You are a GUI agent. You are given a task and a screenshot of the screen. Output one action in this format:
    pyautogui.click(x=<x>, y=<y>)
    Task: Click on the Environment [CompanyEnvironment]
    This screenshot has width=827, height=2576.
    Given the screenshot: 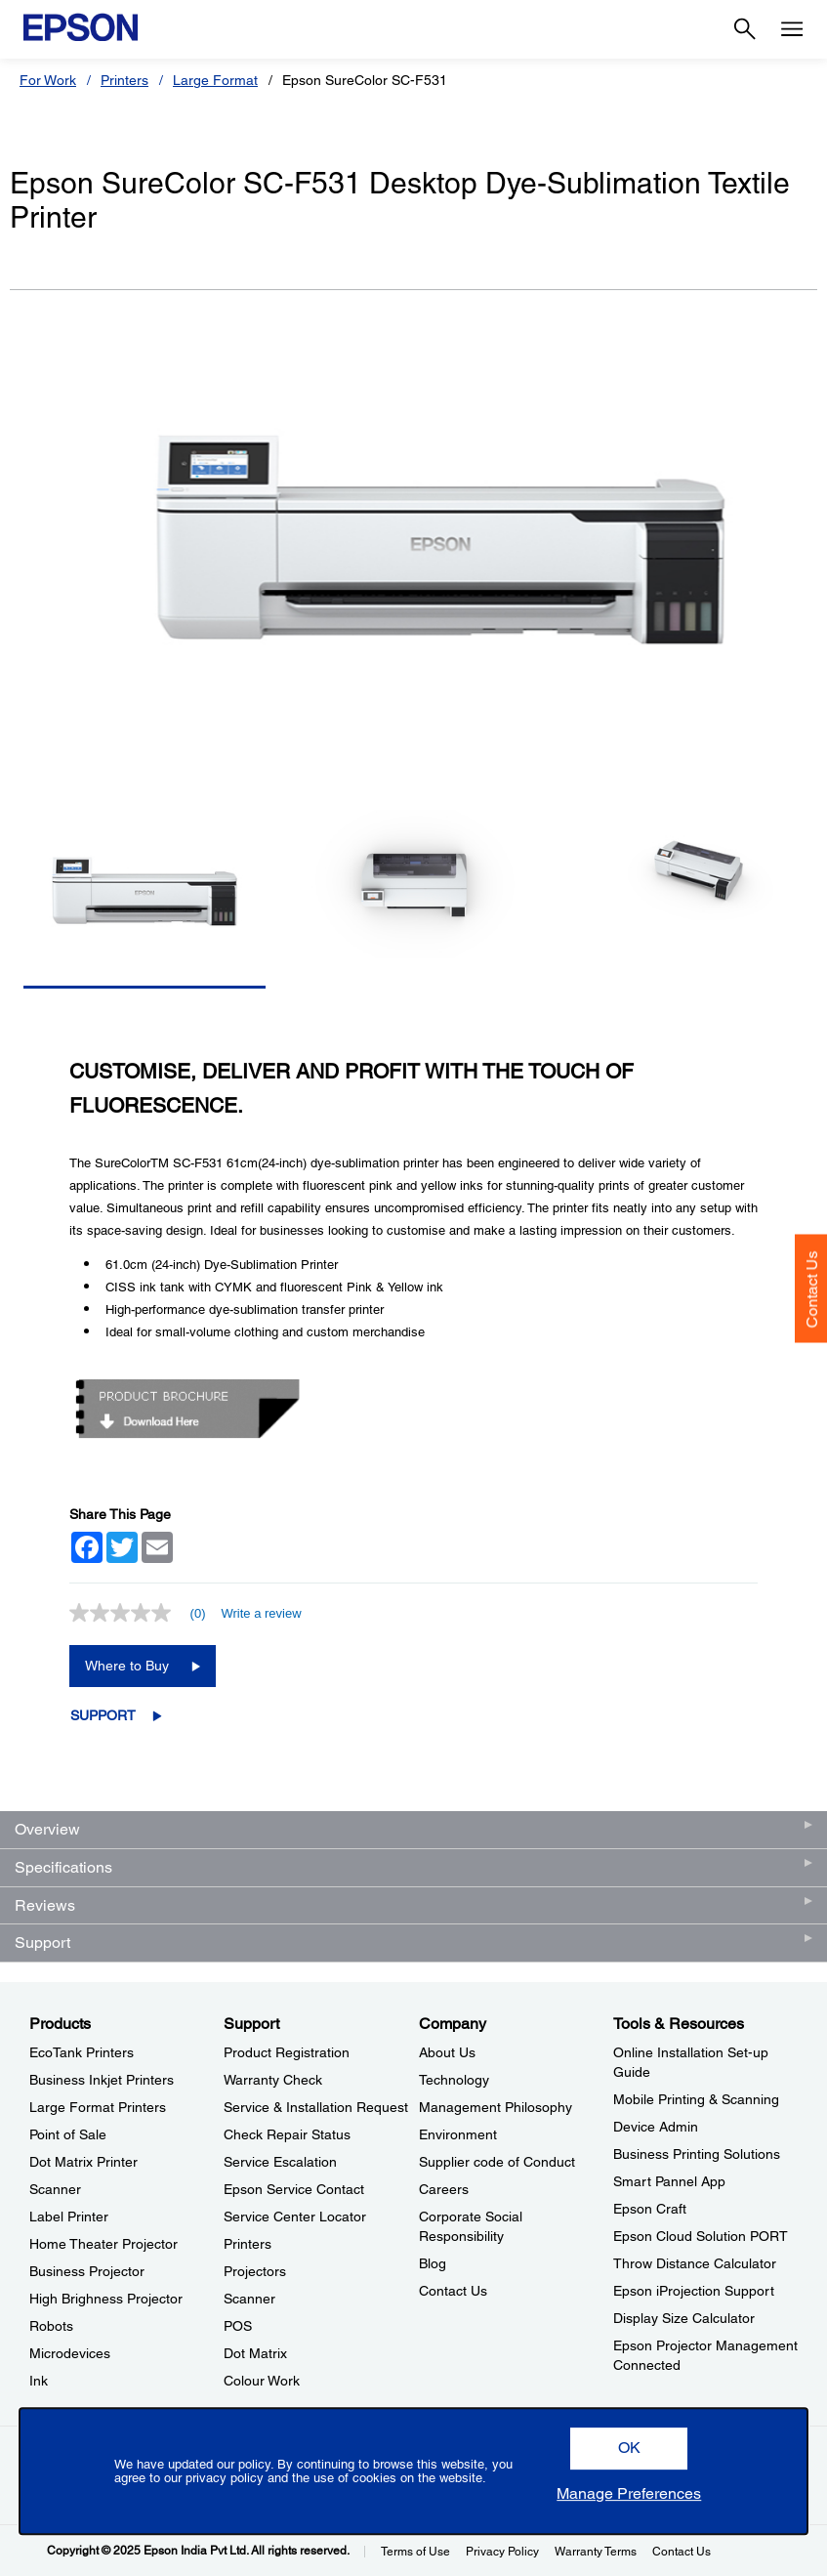 What is the action you would take?
    pyautogui.click(x=458, y=2134)
    